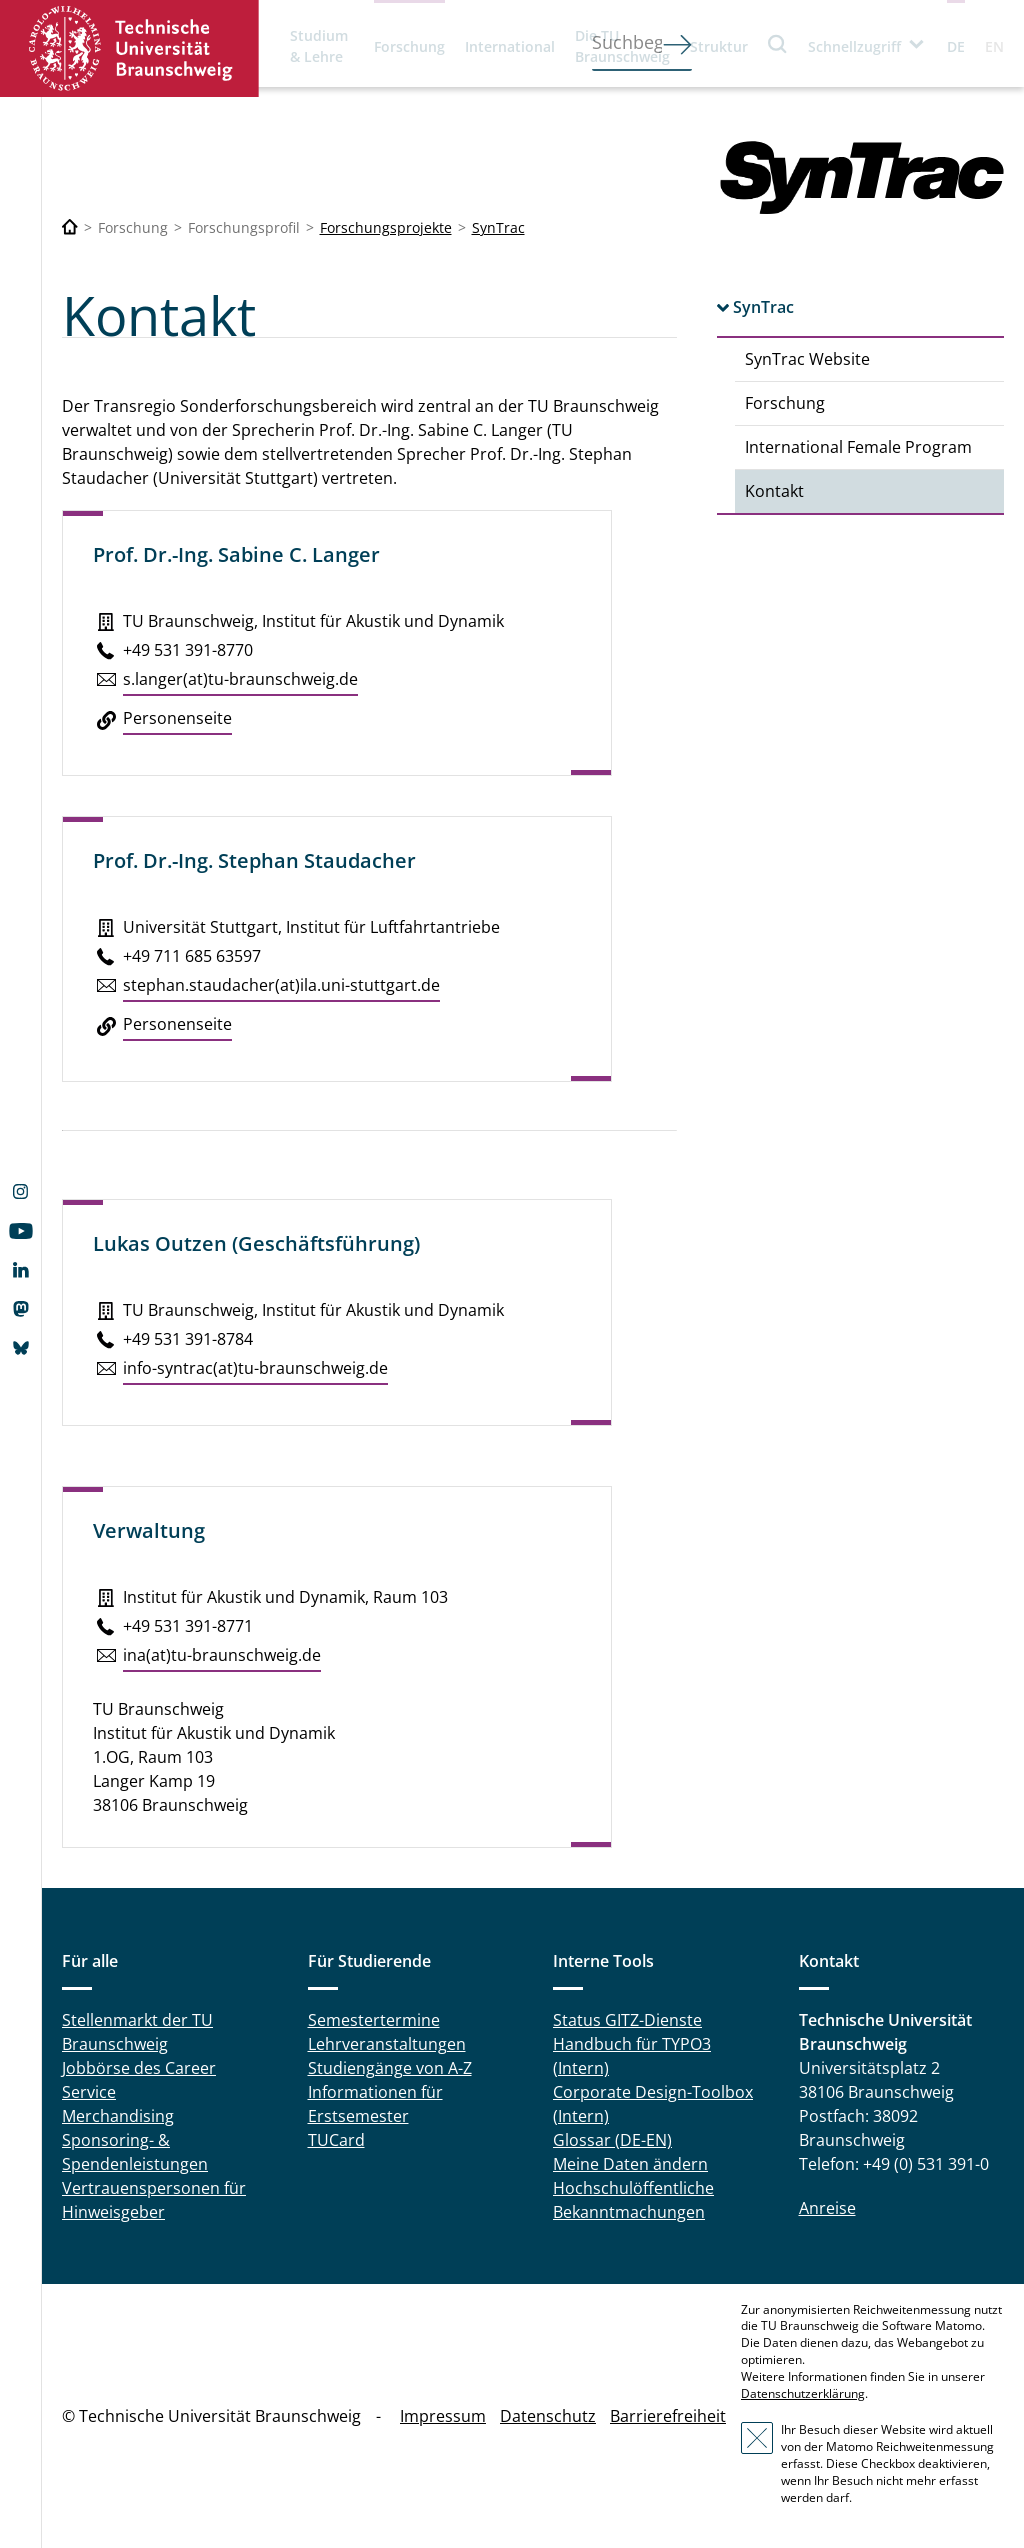 This screenshot has width=1024, height=2548. Describe the element at coordinates (118, 2116) in the screenshot. I see `Merchandising` at that location.